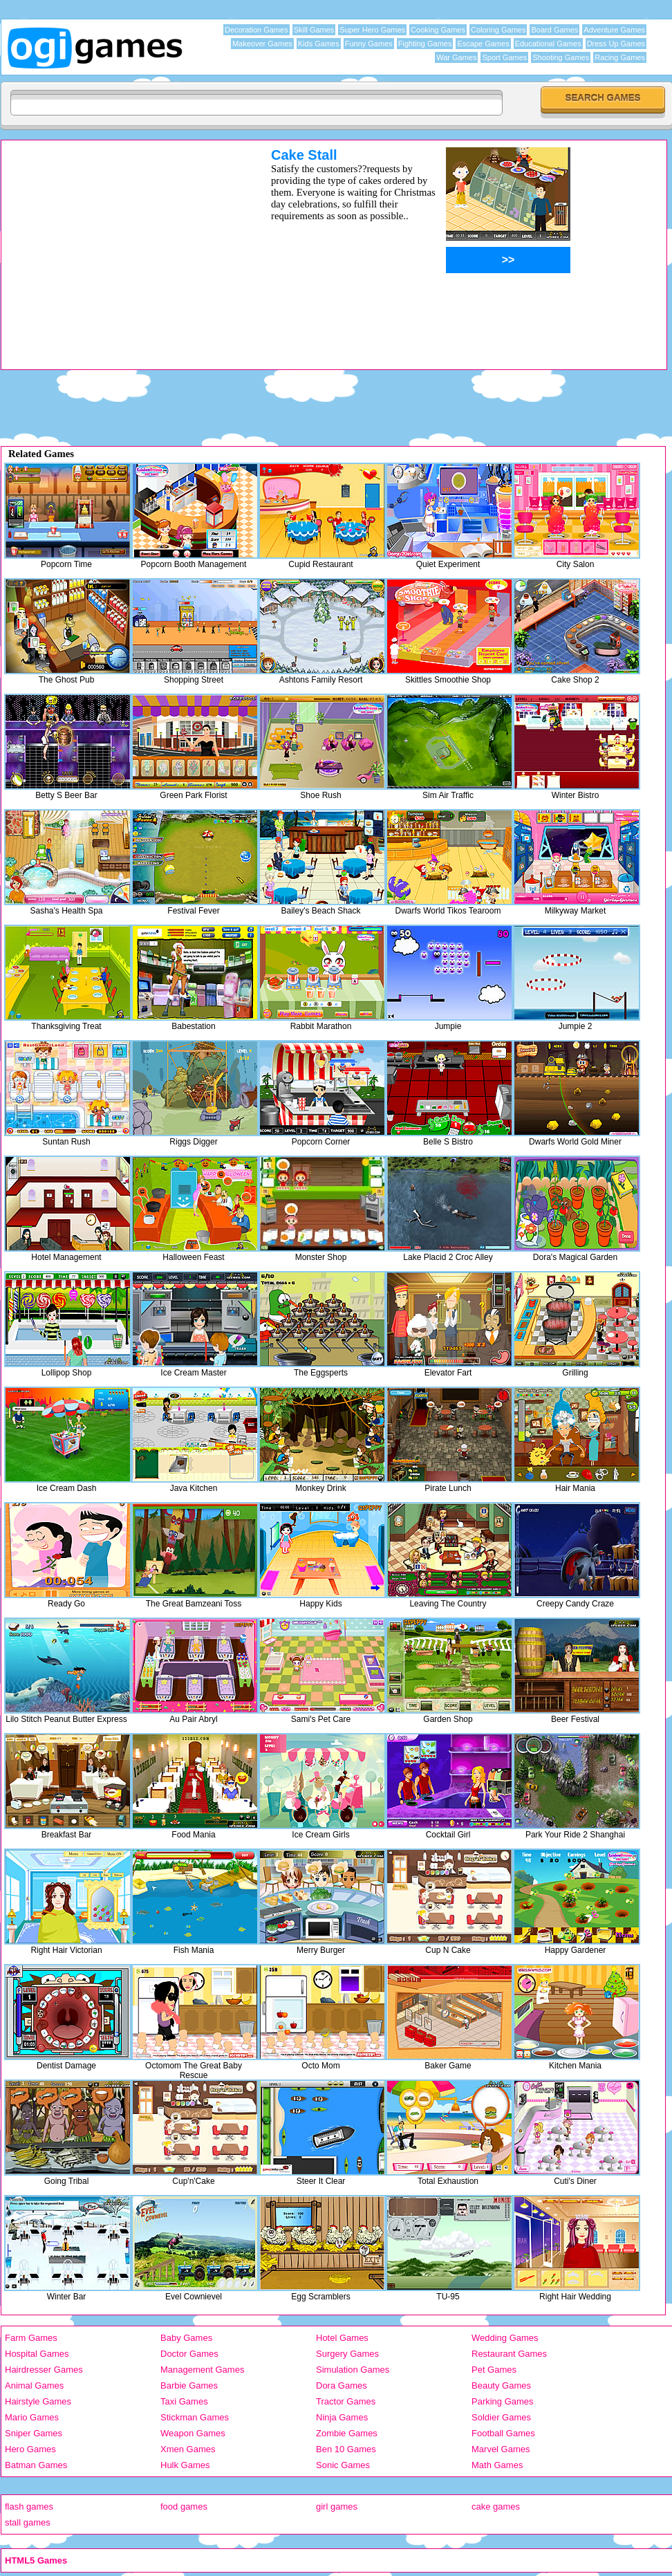  What do you see at coordinates (498, 30) in the screenshot?
I see `Coloring Games` at bounding box center [498, 30].